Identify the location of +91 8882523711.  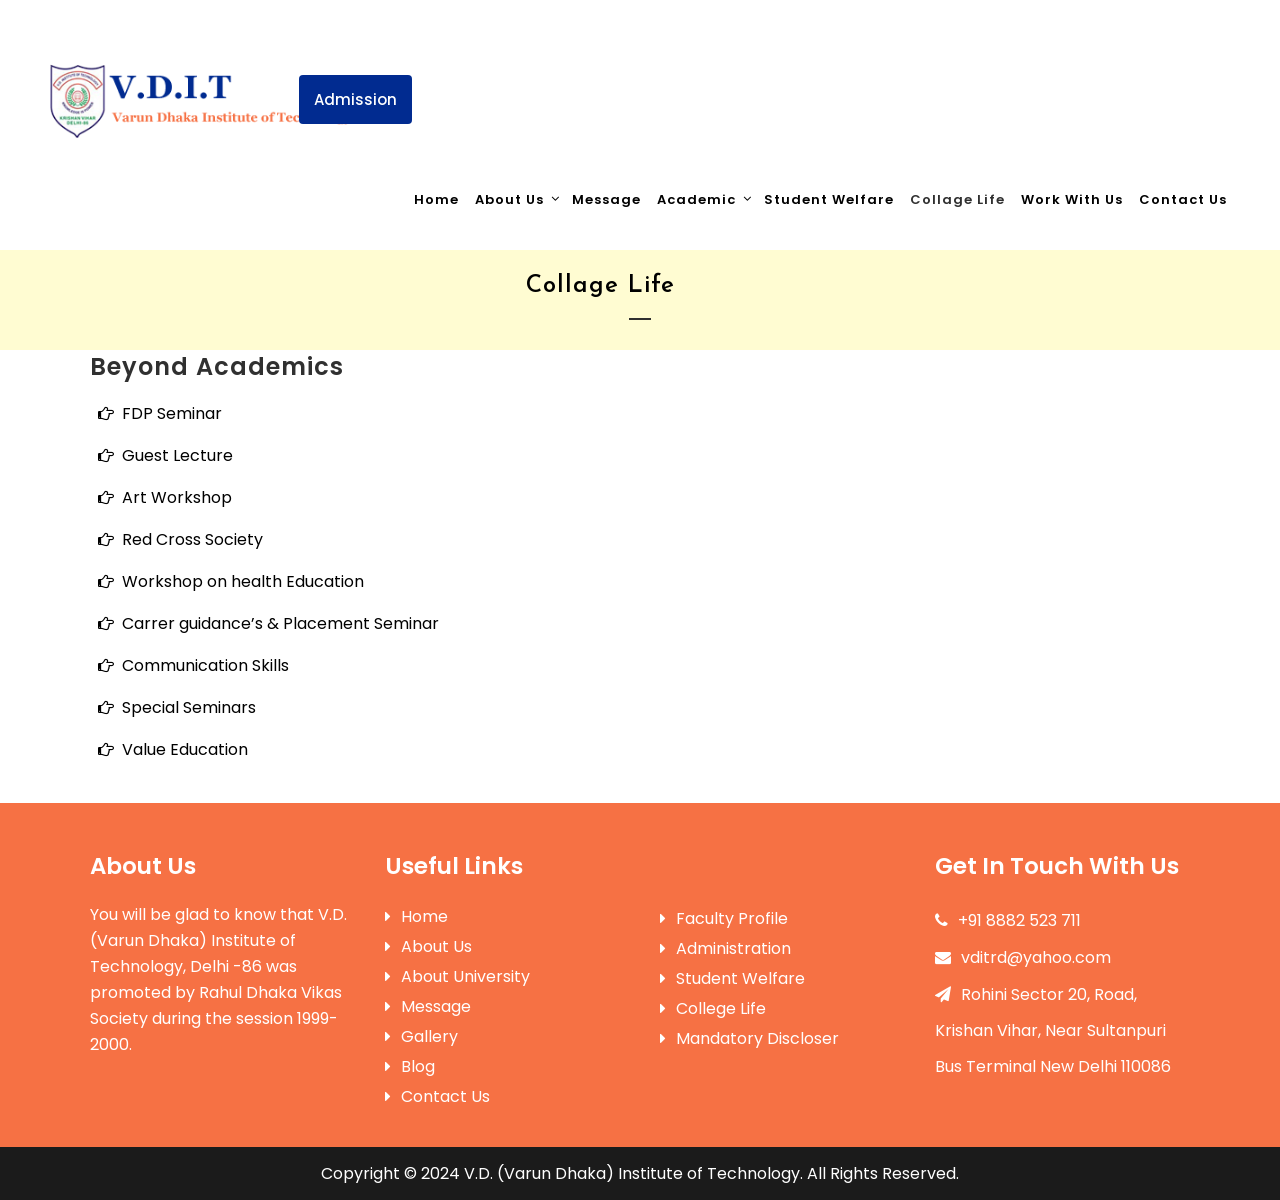
(408, 21).